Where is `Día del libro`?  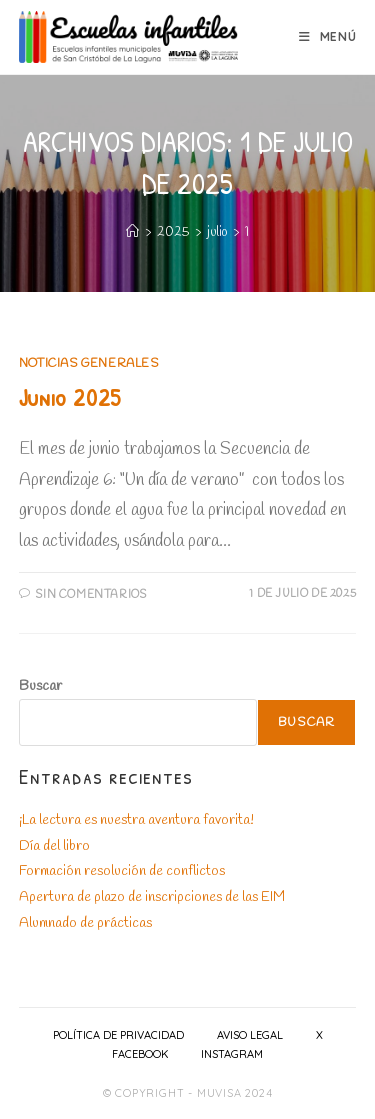
Día del libro is located at coordinates (54, 846).